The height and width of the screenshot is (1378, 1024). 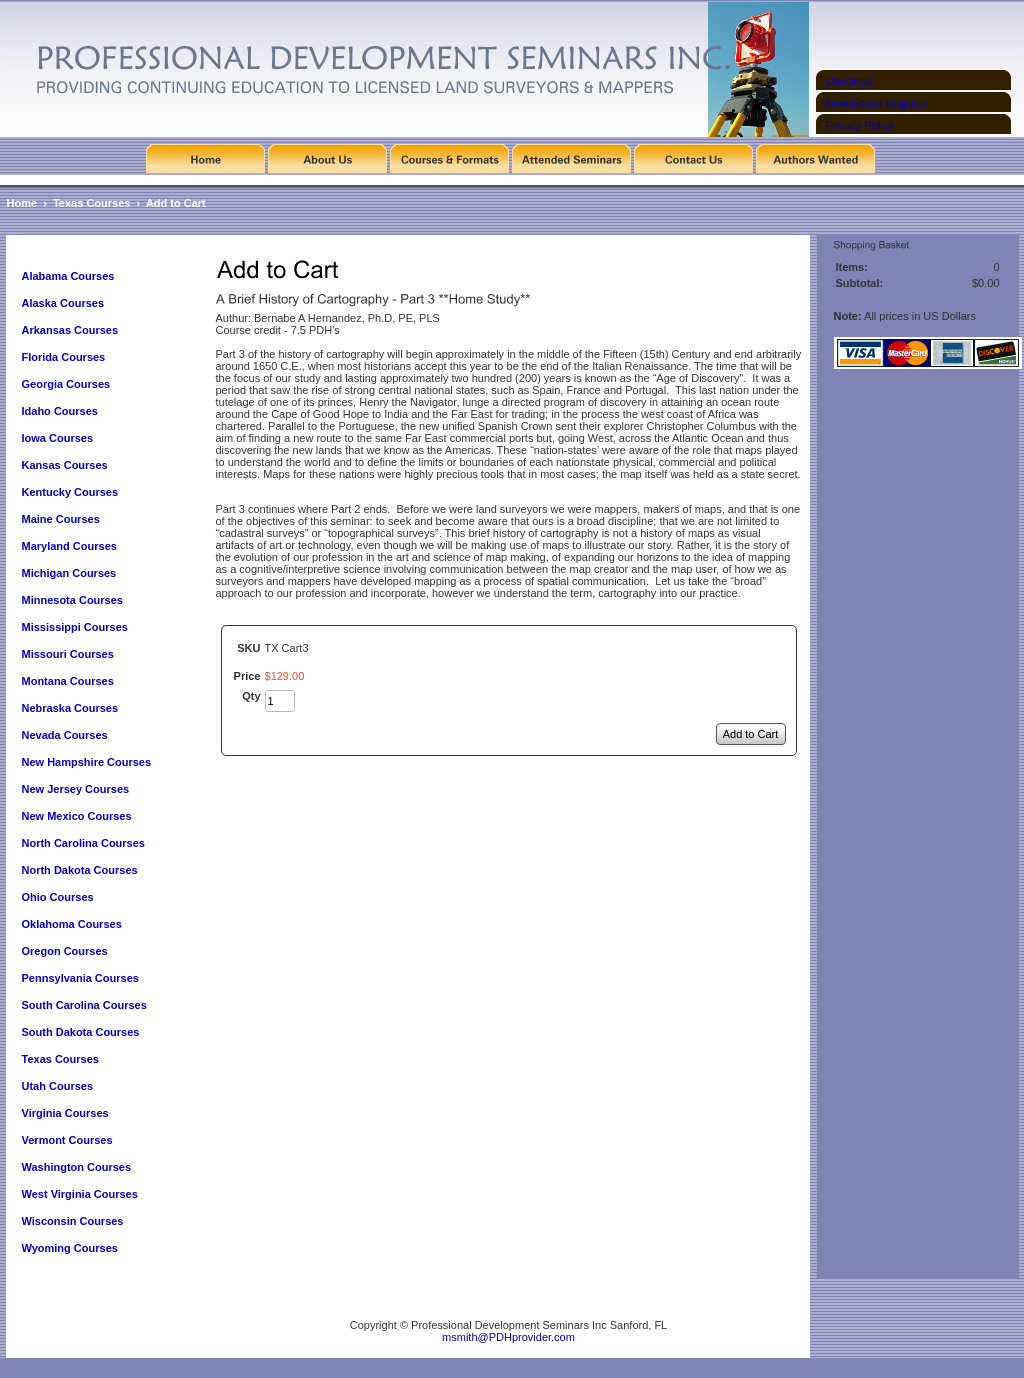 I want to click on NewsRoom Register, so click(x=876, y=103).